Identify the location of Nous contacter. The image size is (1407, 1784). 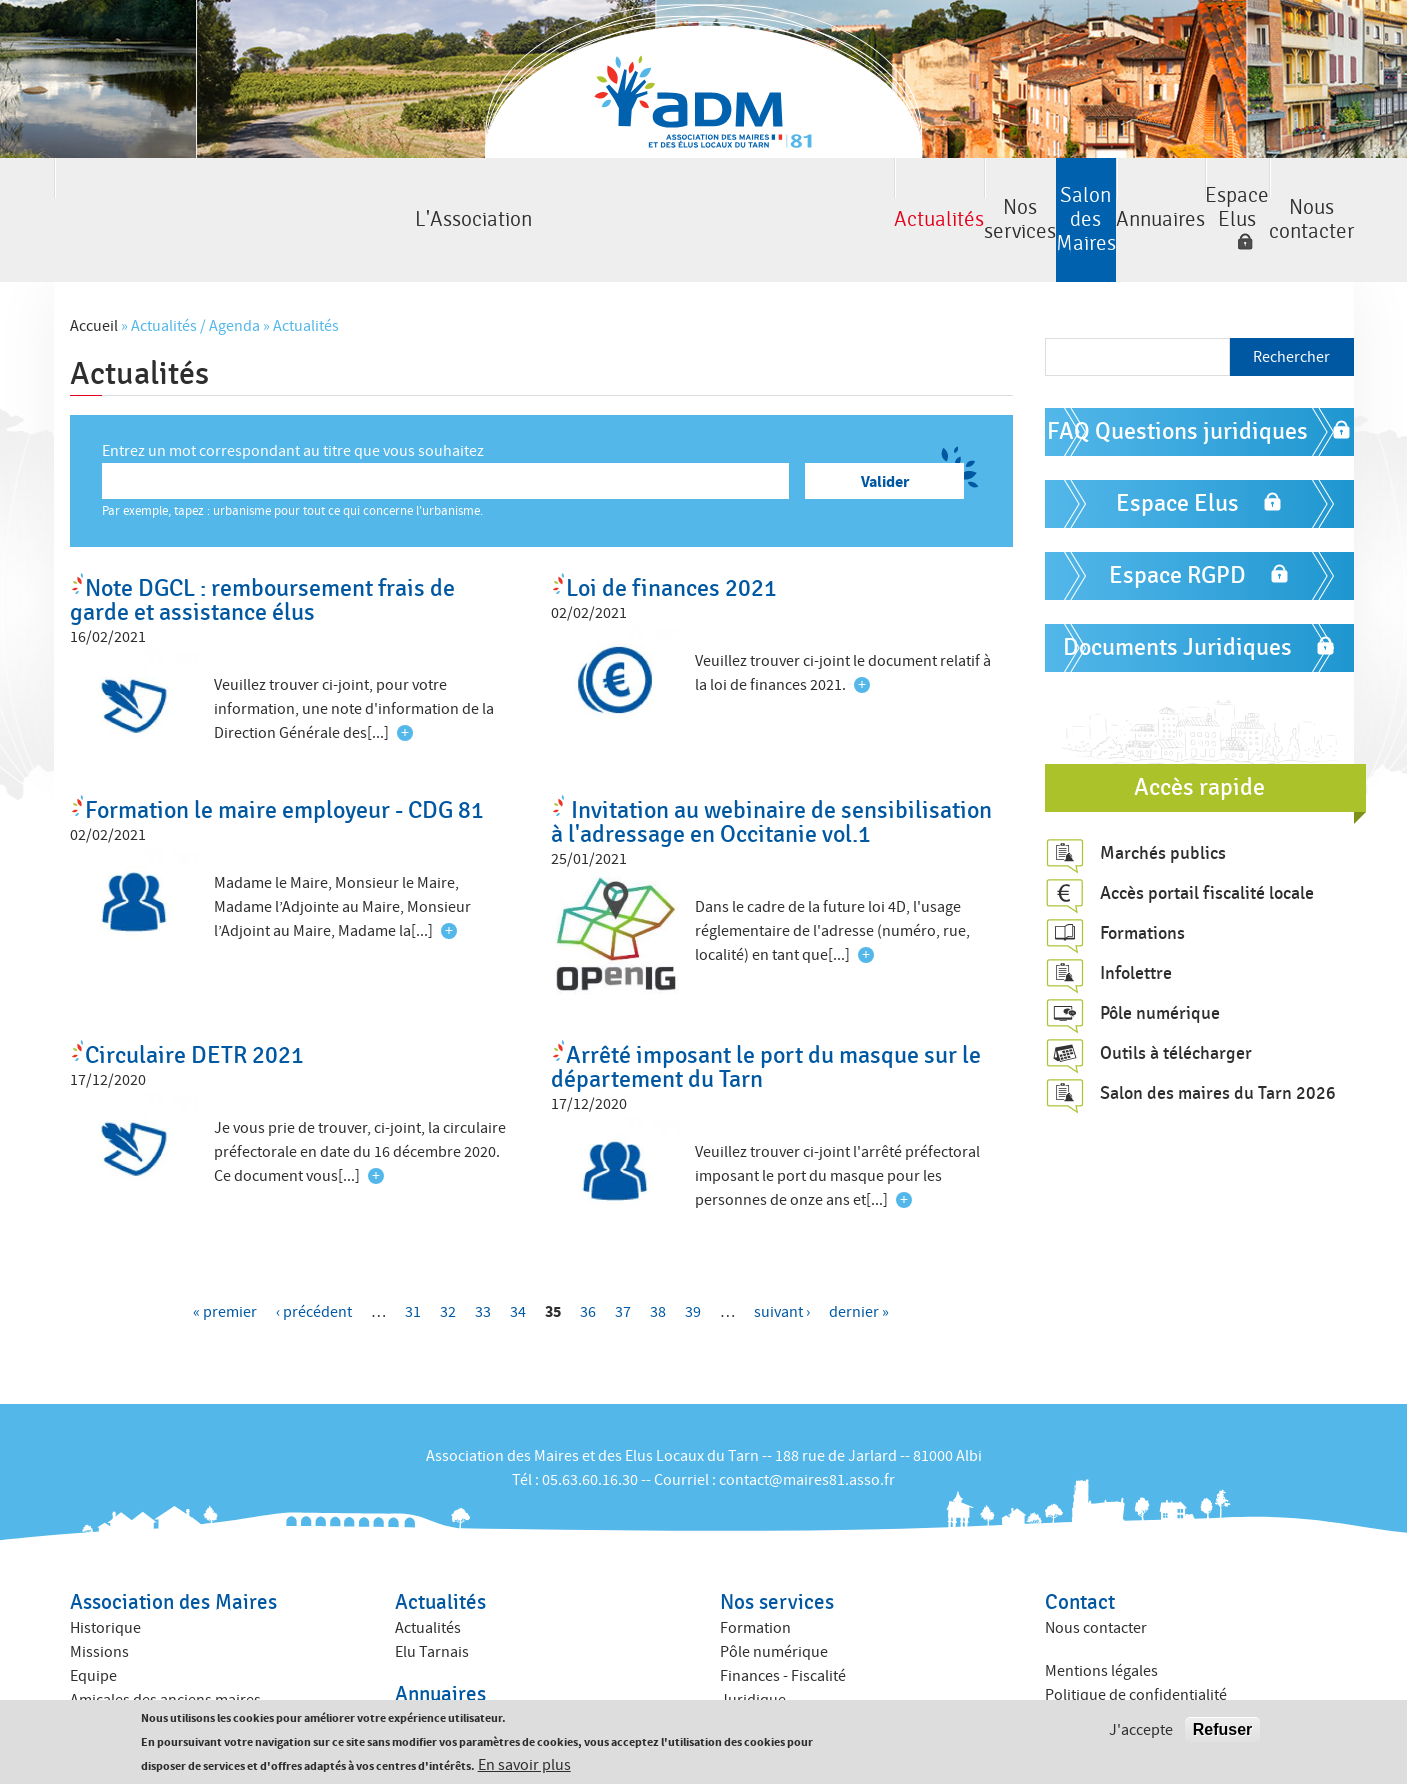
(1261, 193).